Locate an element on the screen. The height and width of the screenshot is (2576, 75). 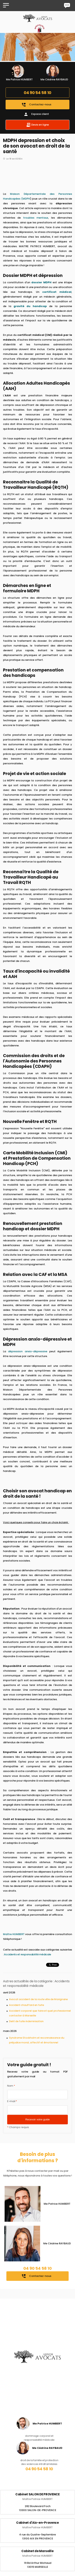
Espace client is located at coordinates (36, 114).